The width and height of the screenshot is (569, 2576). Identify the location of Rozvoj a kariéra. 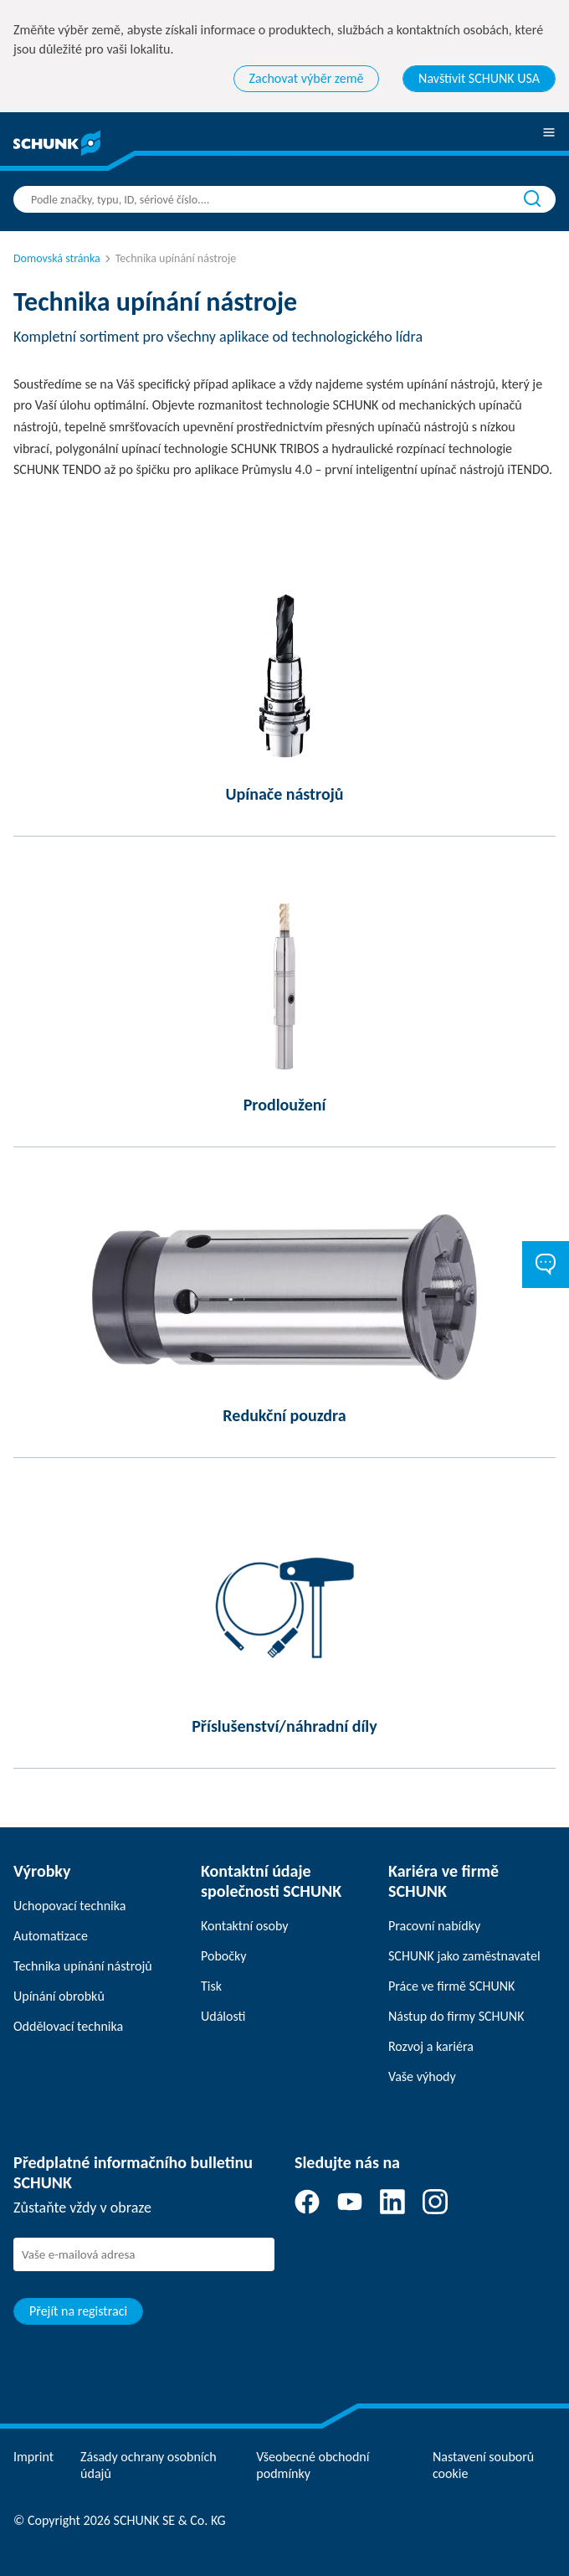
(431, 2046).